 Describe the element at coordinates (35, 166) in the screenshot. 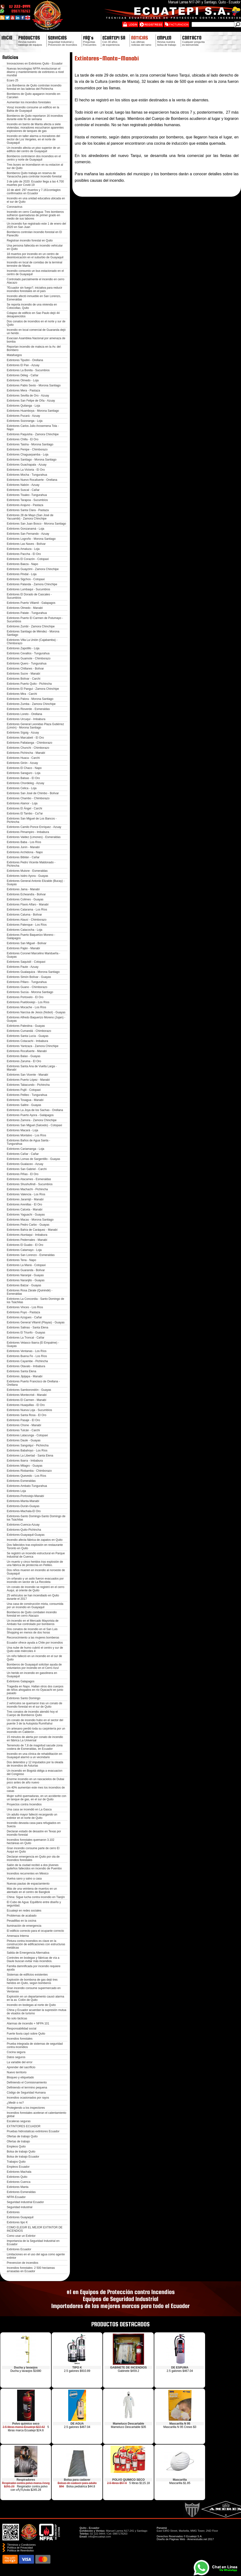

I see `Tres buses se incendiaron en su estacion al sur de Quito` at that location.